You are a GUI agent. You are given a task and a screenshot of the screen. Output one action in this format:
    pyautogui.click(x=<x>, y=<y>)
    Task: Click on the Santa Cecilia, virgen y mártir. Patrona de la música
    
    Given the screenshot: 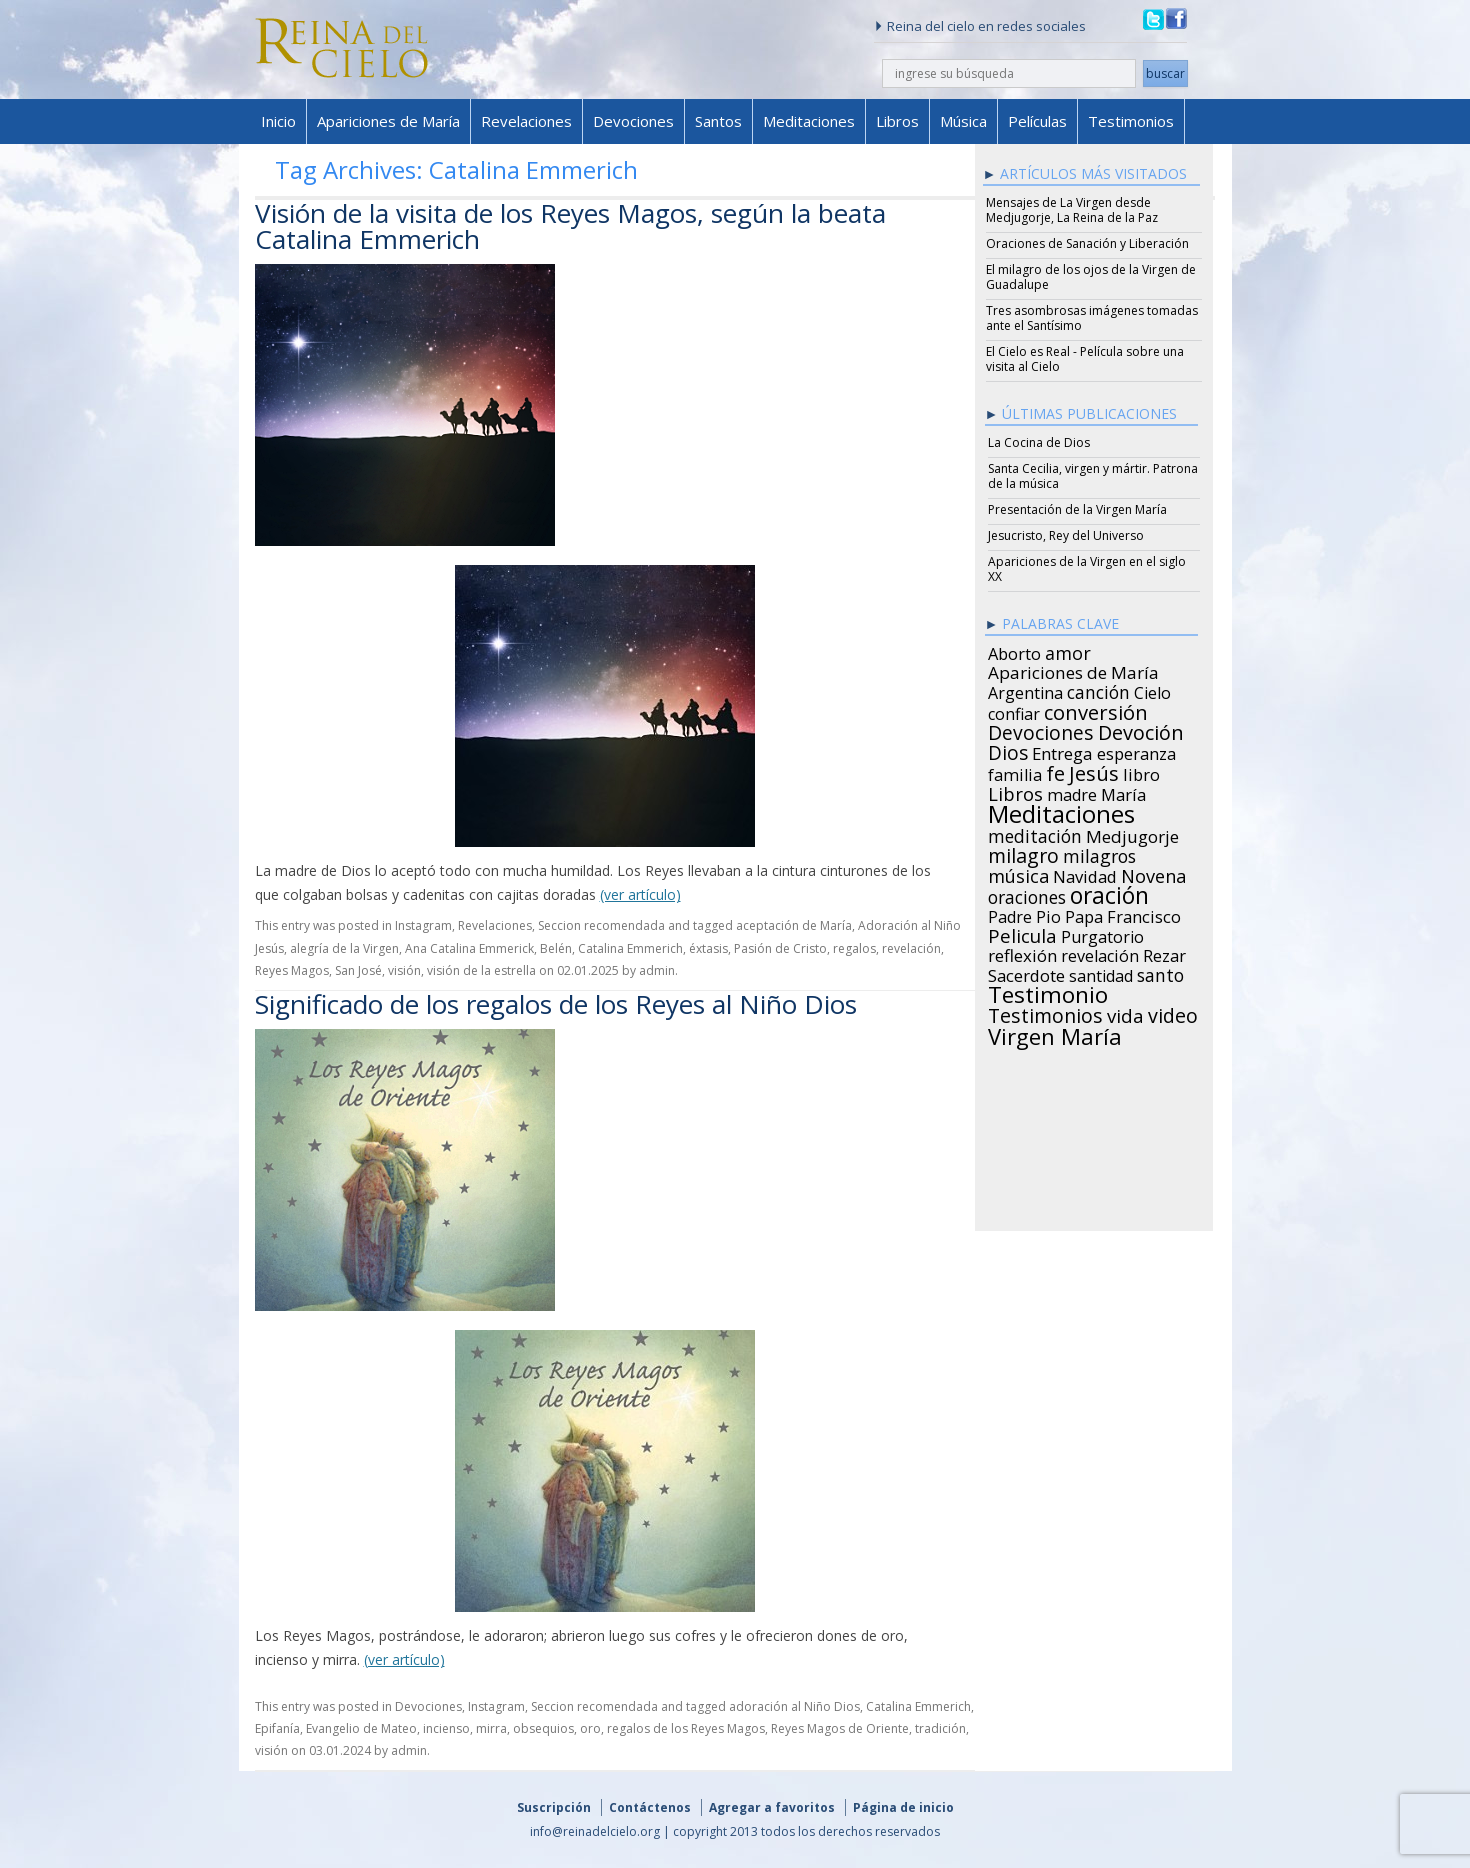 What is the action you would take?
    pyautogui.click(x=1093, y=476)
    